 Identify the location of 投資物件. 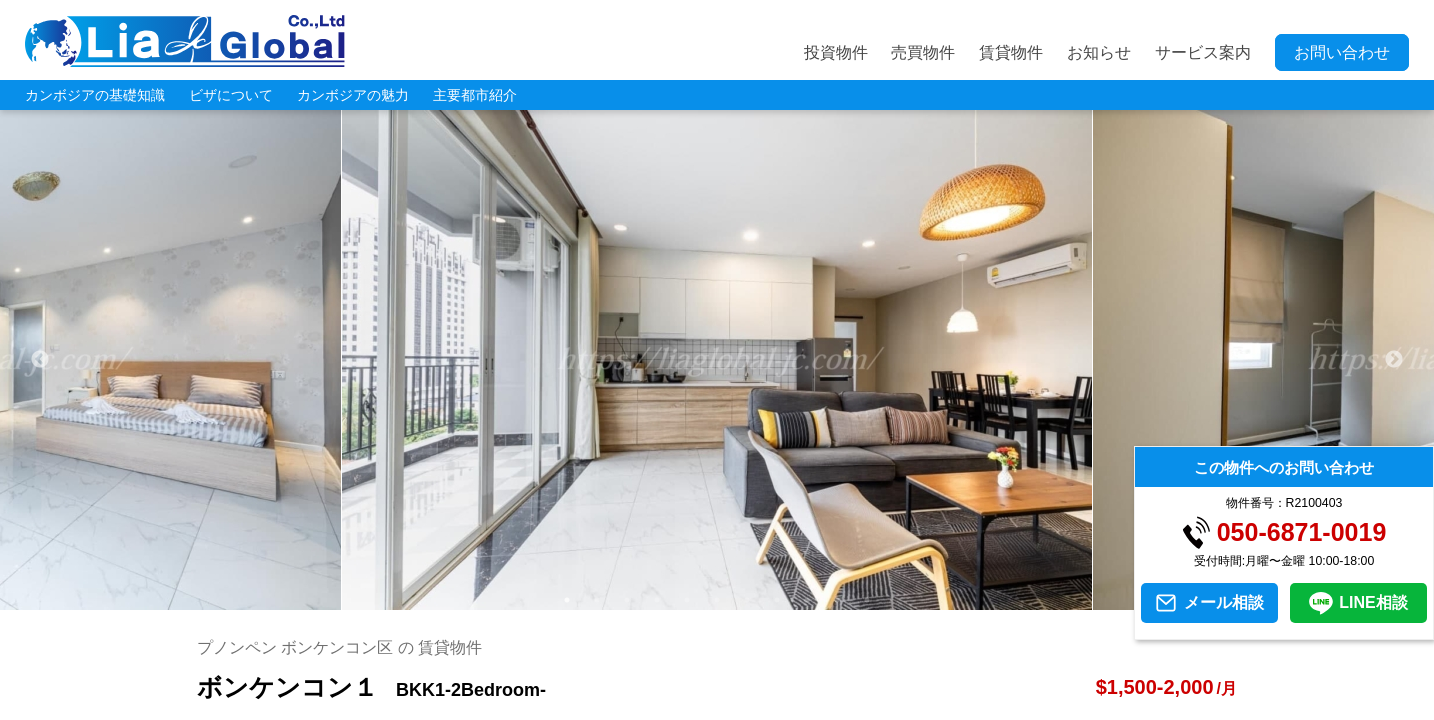
(836, 52).